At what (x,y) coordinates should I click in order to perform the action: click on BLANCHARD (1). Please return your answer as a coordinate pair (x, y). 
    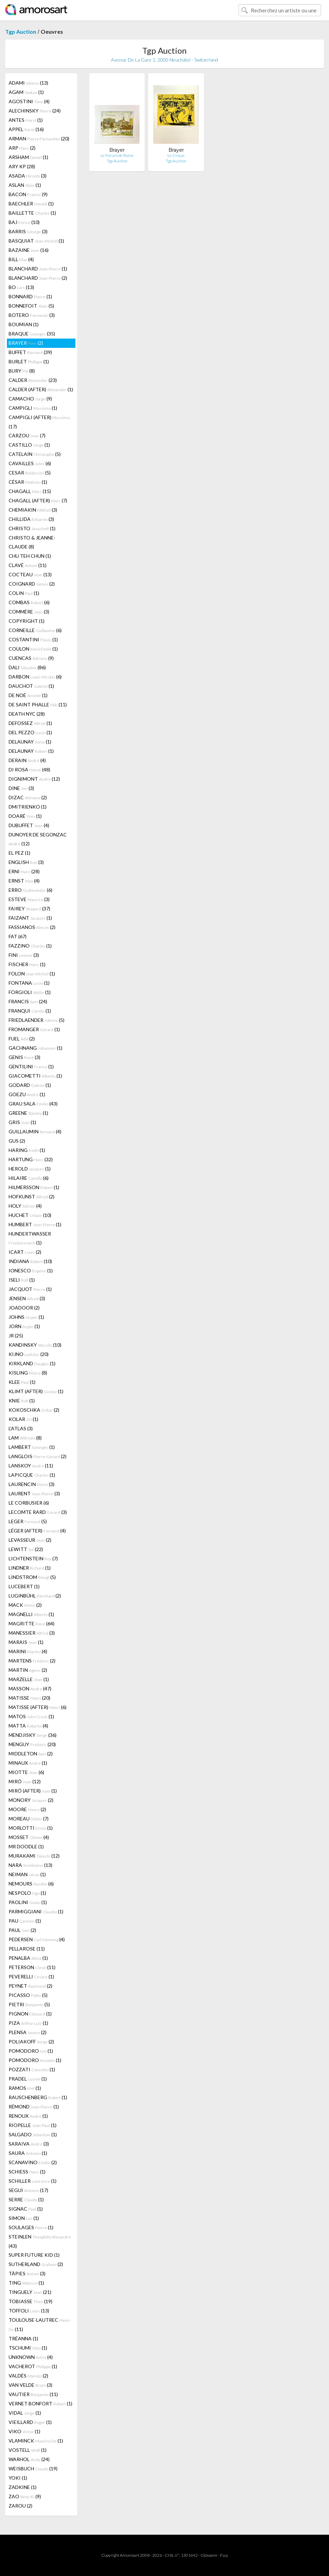
    Looking at the image, I should click on (38, 268).